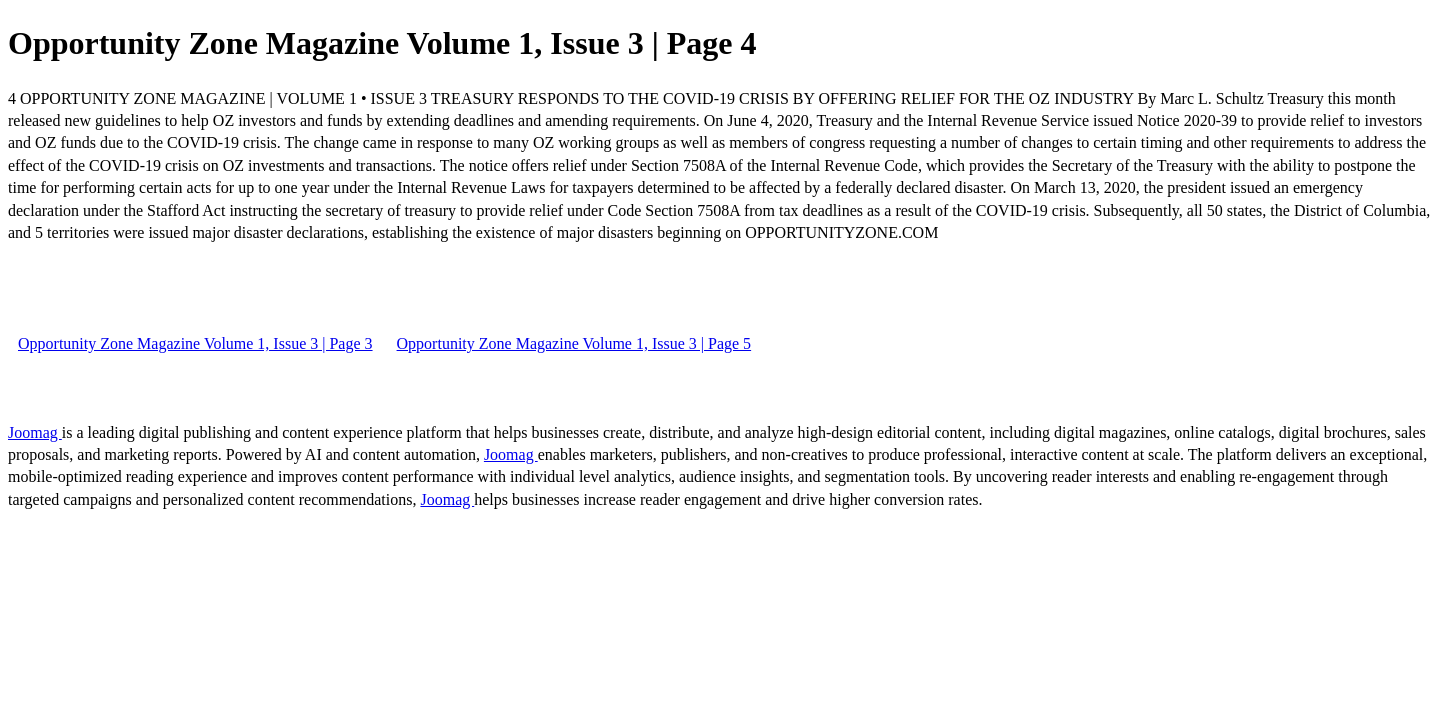 Image resolution: width=1440 pixels, height=720 pixels. What do you see at coordinates (195, 343) in the screenshot?
I see `Opportunity Zone Magazine Volume 1, Issue 3 | Page 3` at bounding box center [195, 343].